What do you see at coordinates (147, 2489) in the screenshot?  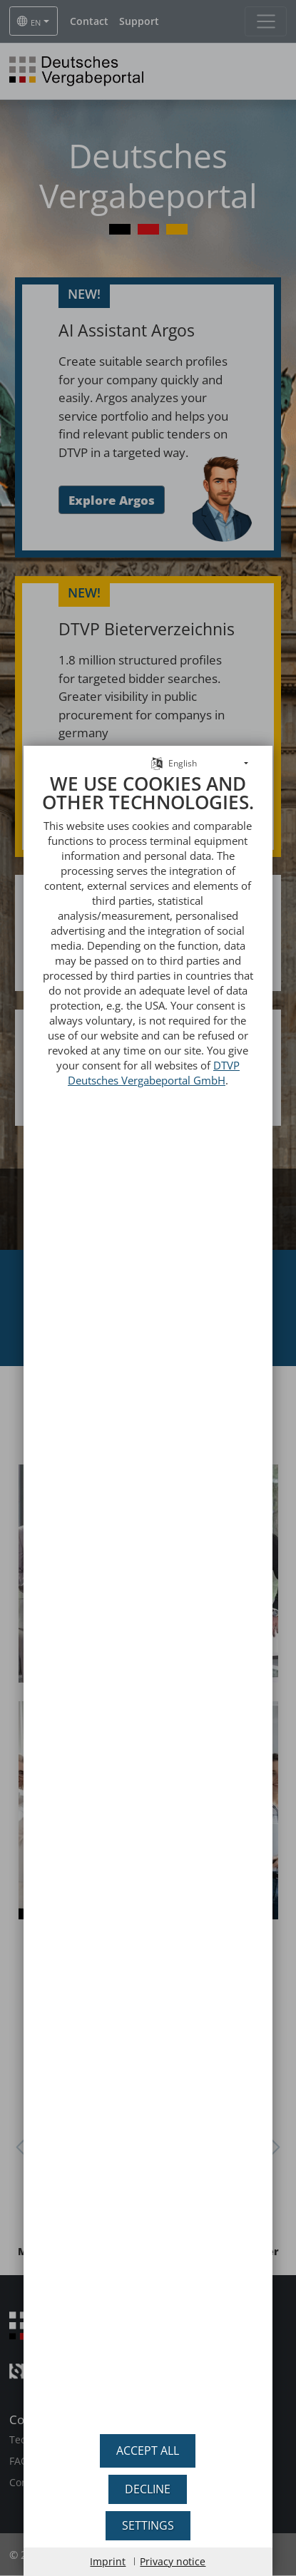 I see `Decline` at bounding box center [147, 2489].